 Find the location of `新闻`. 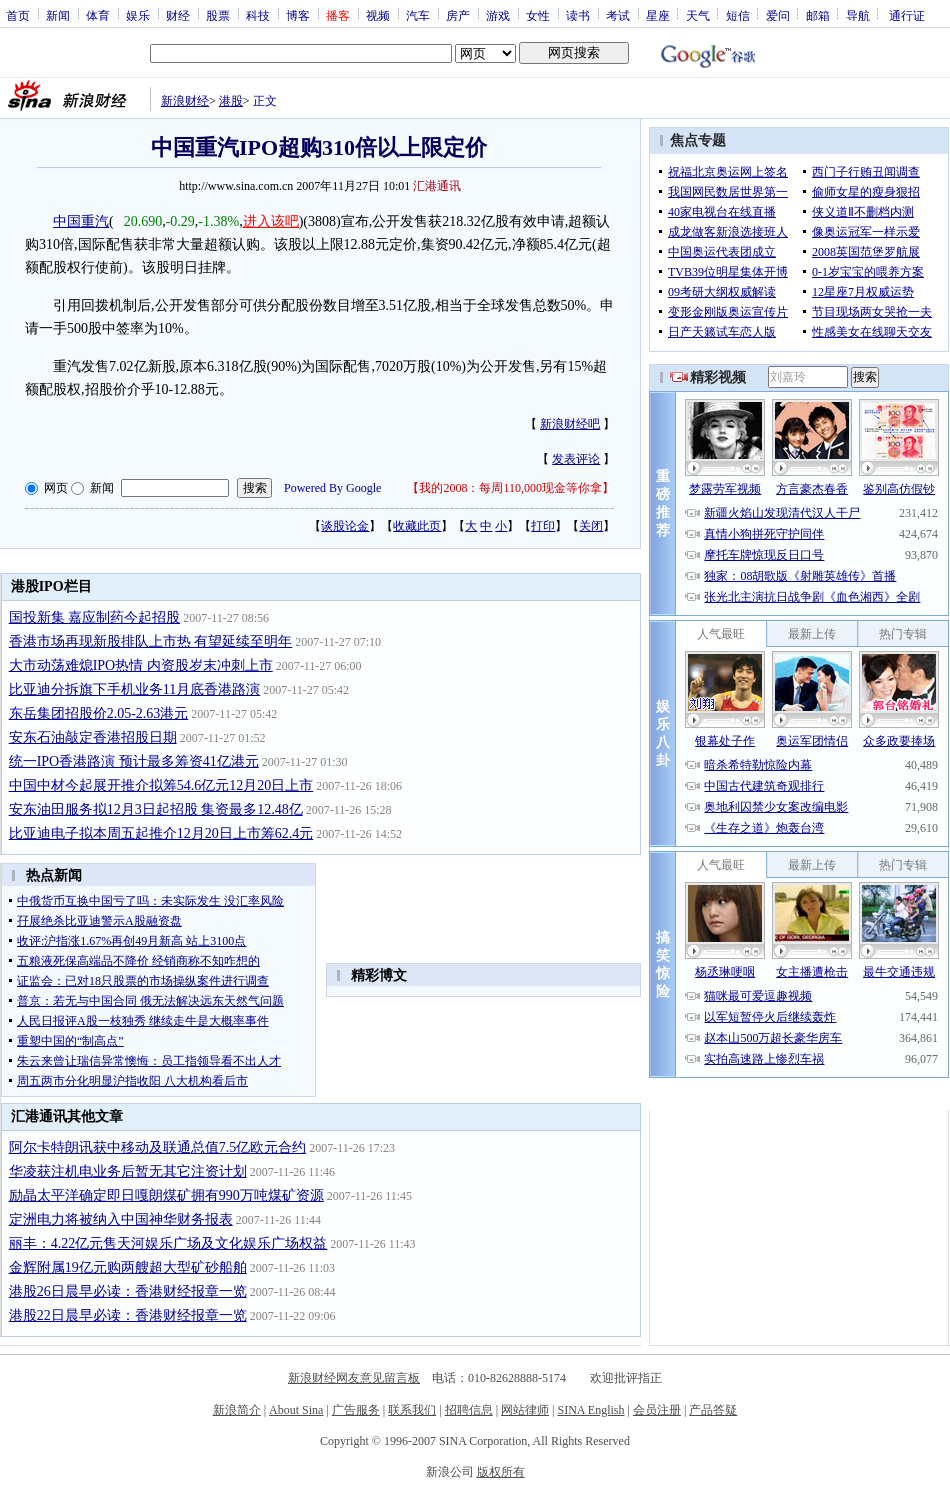

新闻 is located at coordinates (58, 15).